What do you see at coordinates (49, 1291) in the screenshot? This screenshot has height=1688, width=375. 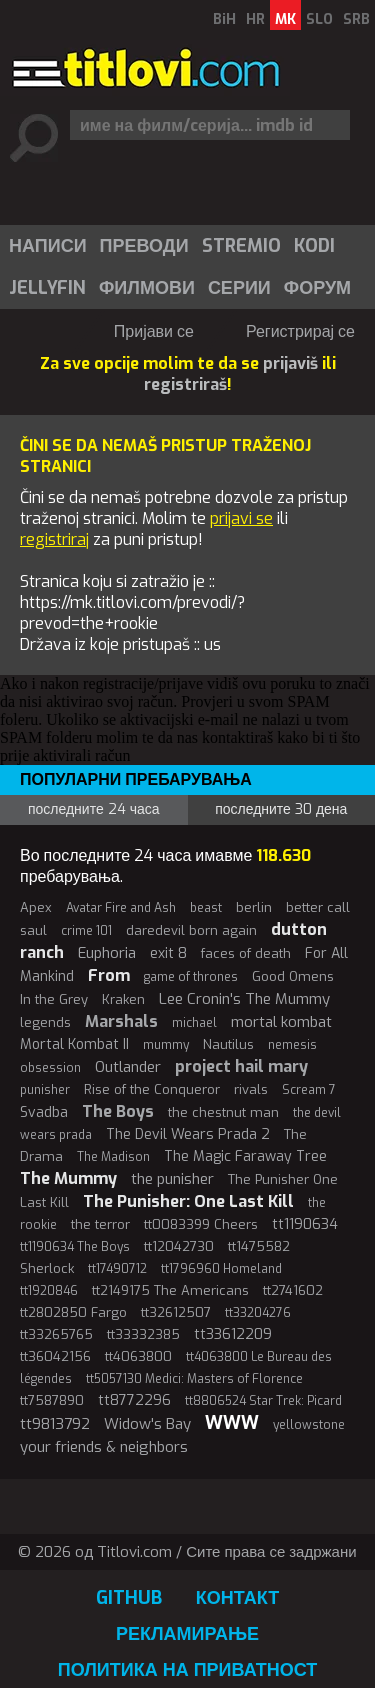 I see `tt1920846` at bounding box center [49, 1291].